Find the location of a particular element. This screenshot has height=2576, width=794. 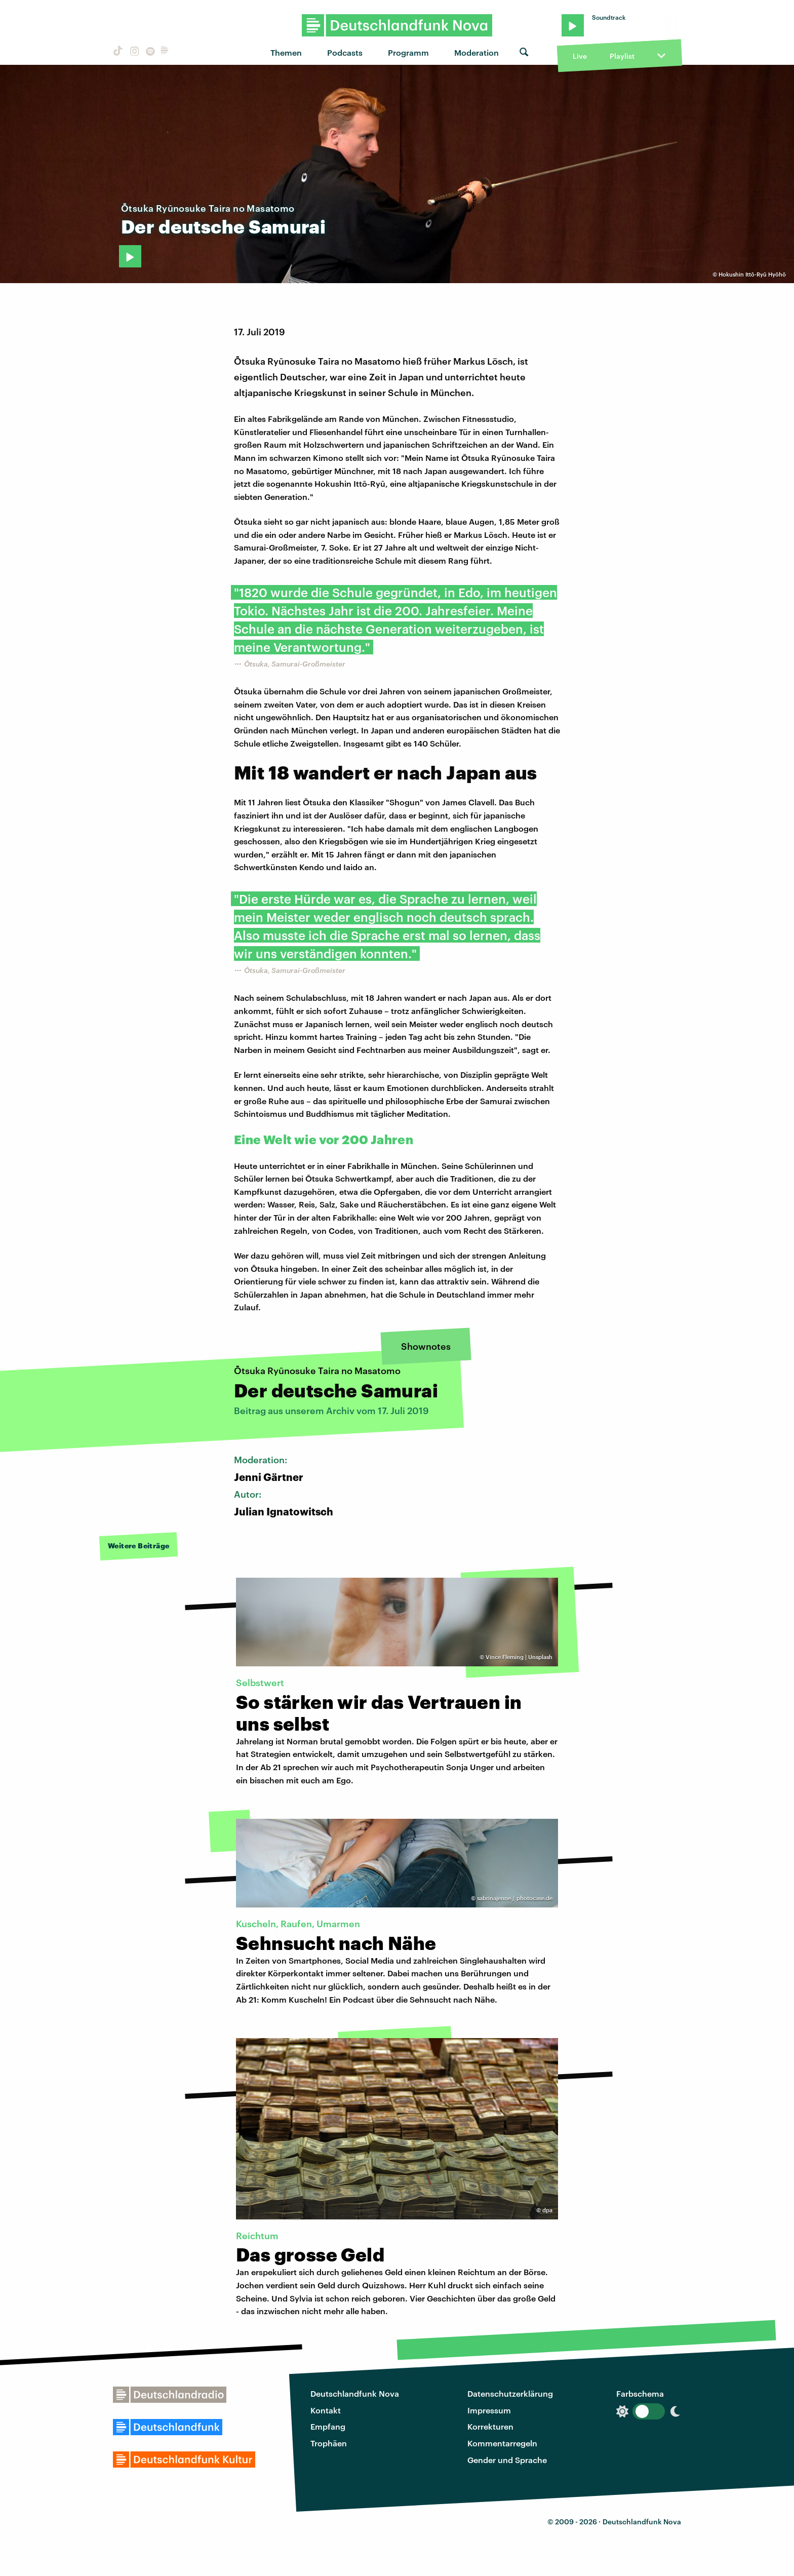

Moderation is located at coordinates (476, 52).